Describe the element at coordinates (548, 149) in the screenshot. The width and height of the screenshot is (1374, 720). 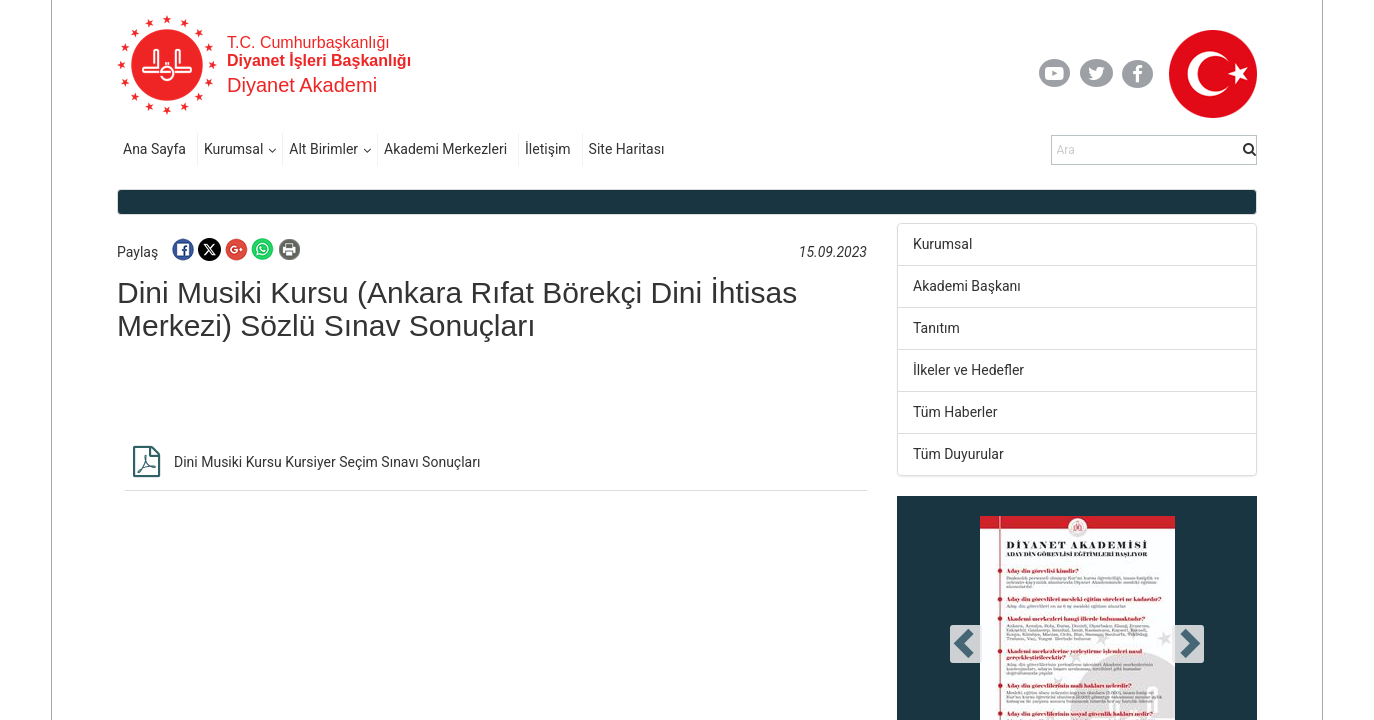
I see `İletişim` at that location.